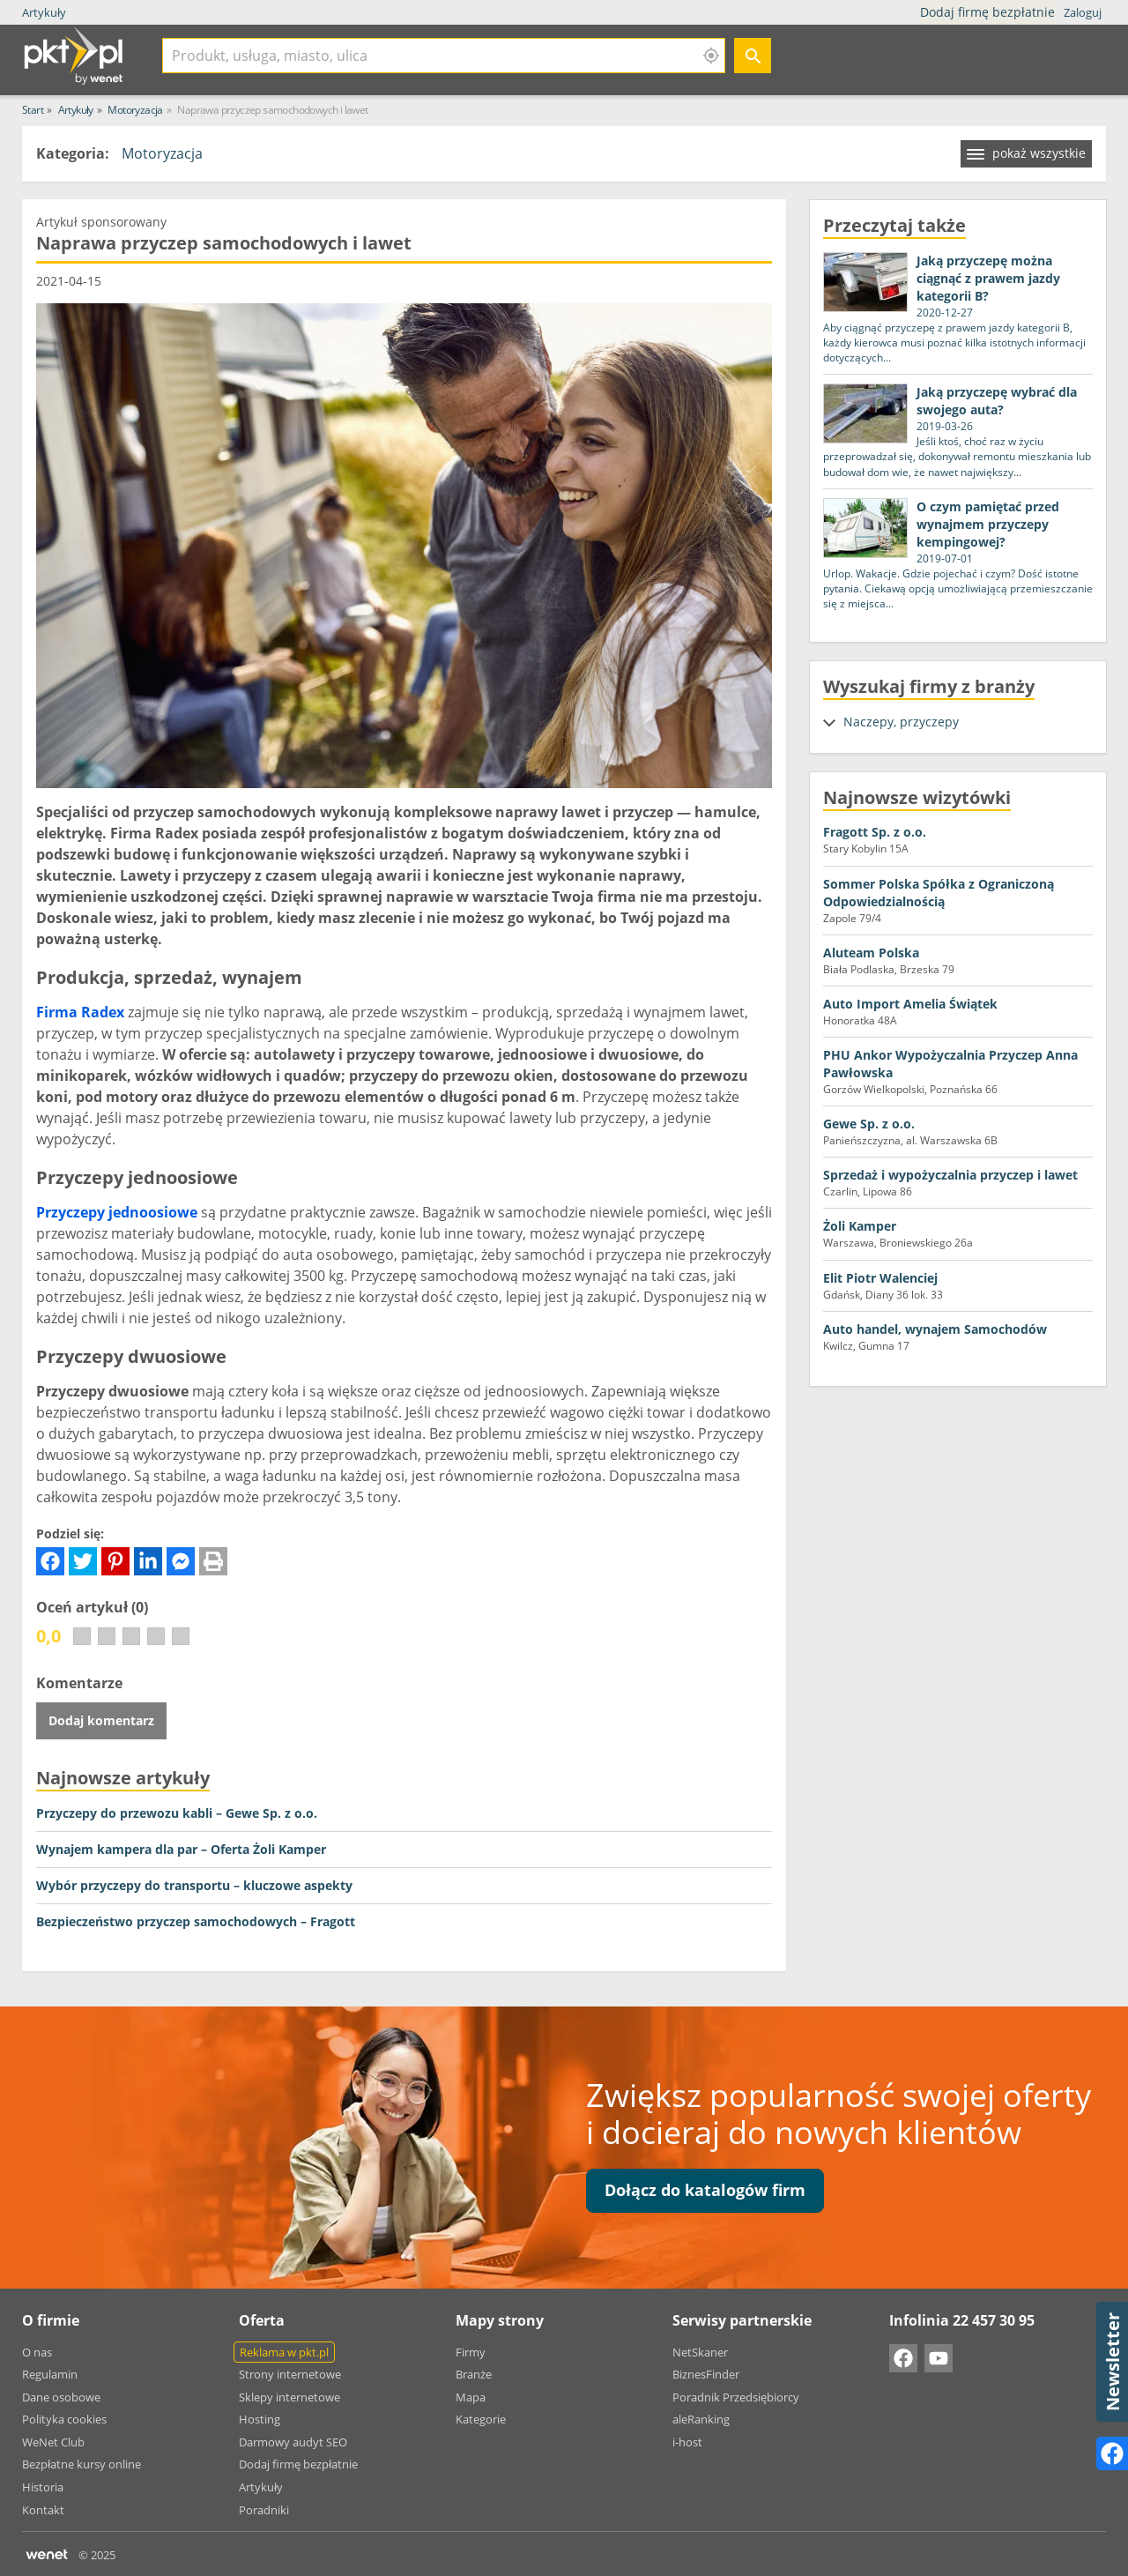 This screenshot has width=1128, height=2576. What do you see at coordinates (938, 892) in the screenshot?
I see `Sommer Polska Spółka z Ograniczoną Odpowiedzialnością` at bounding box center [938, 892].